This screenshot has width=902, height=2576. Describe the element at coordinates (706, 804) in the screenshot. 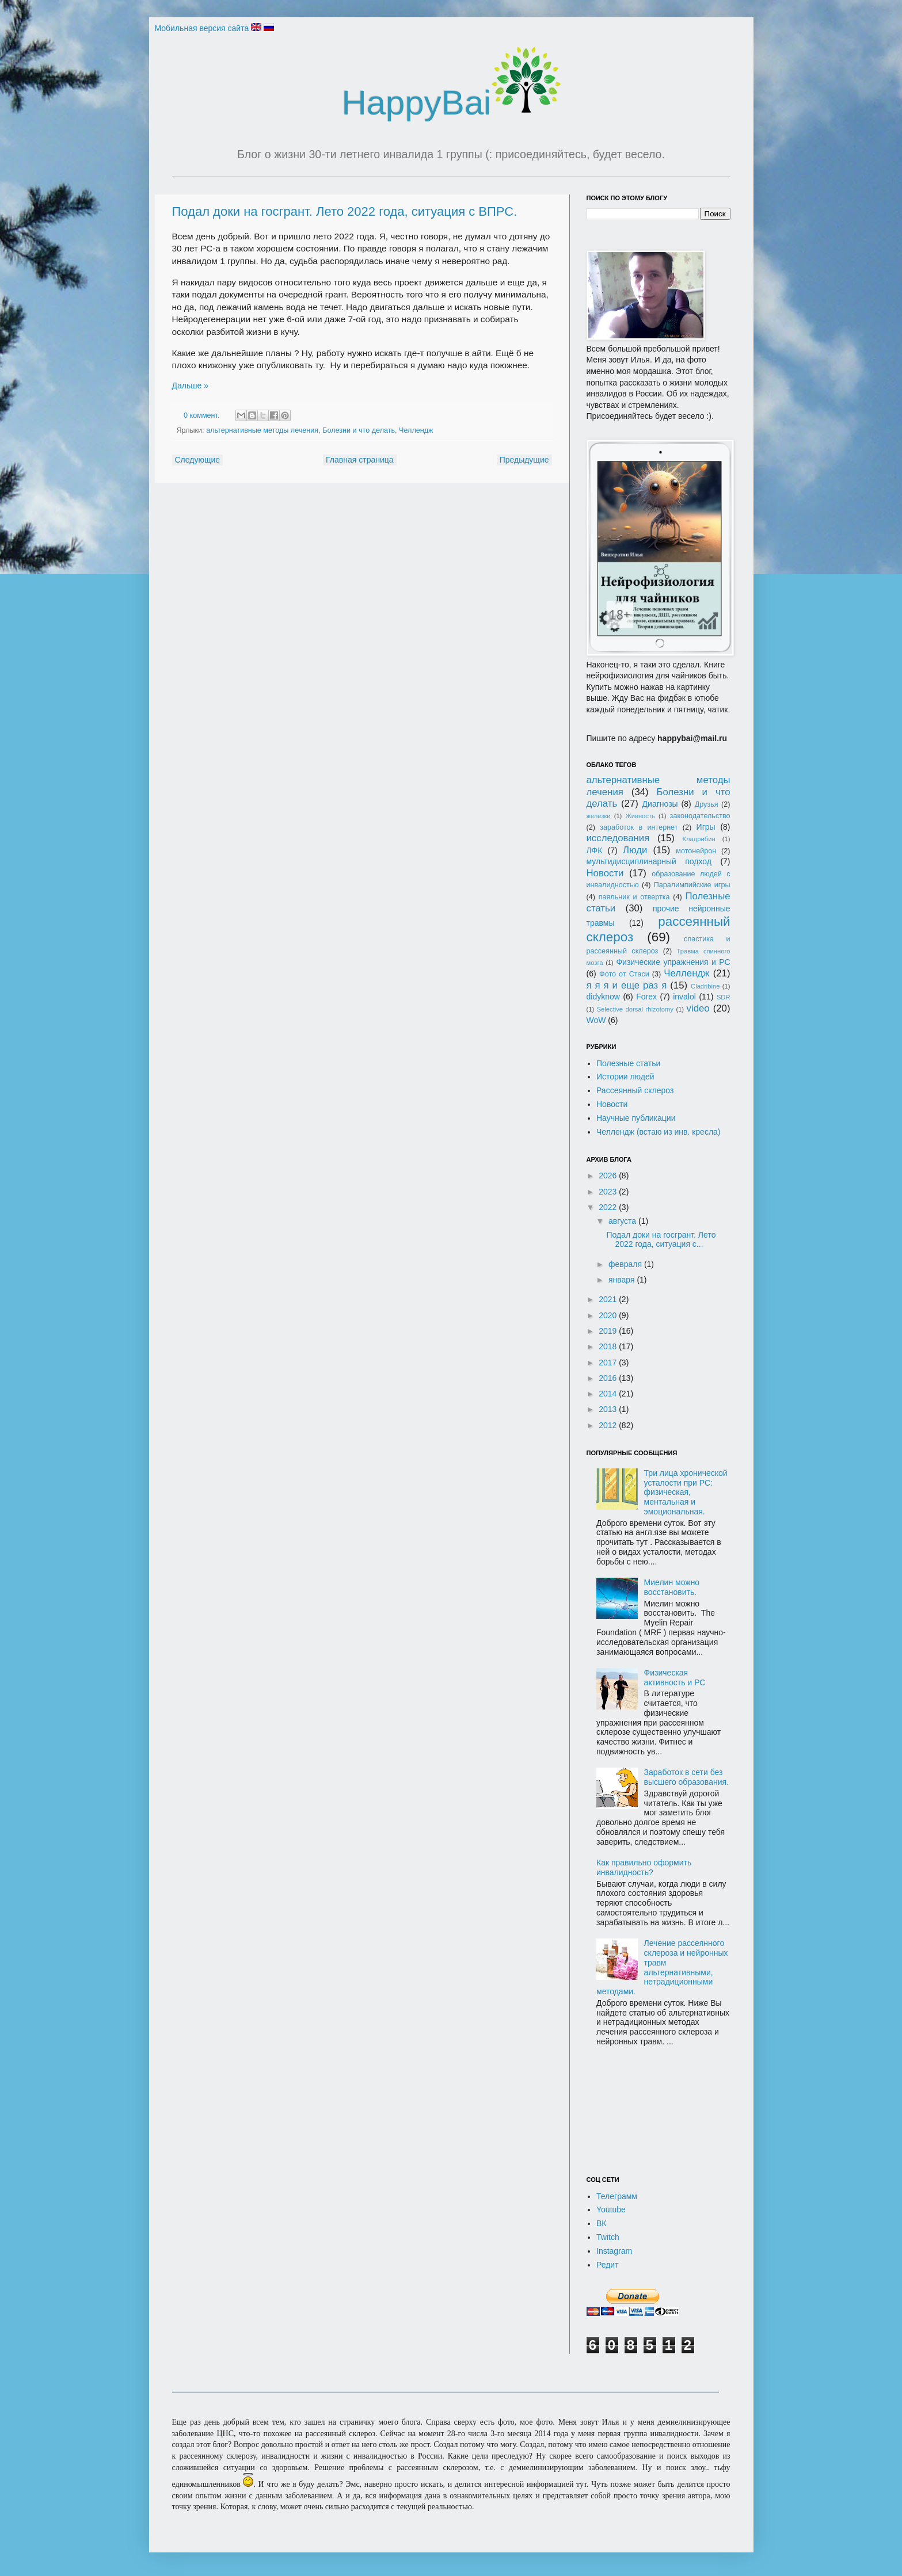

I see `Друзья` at that location.